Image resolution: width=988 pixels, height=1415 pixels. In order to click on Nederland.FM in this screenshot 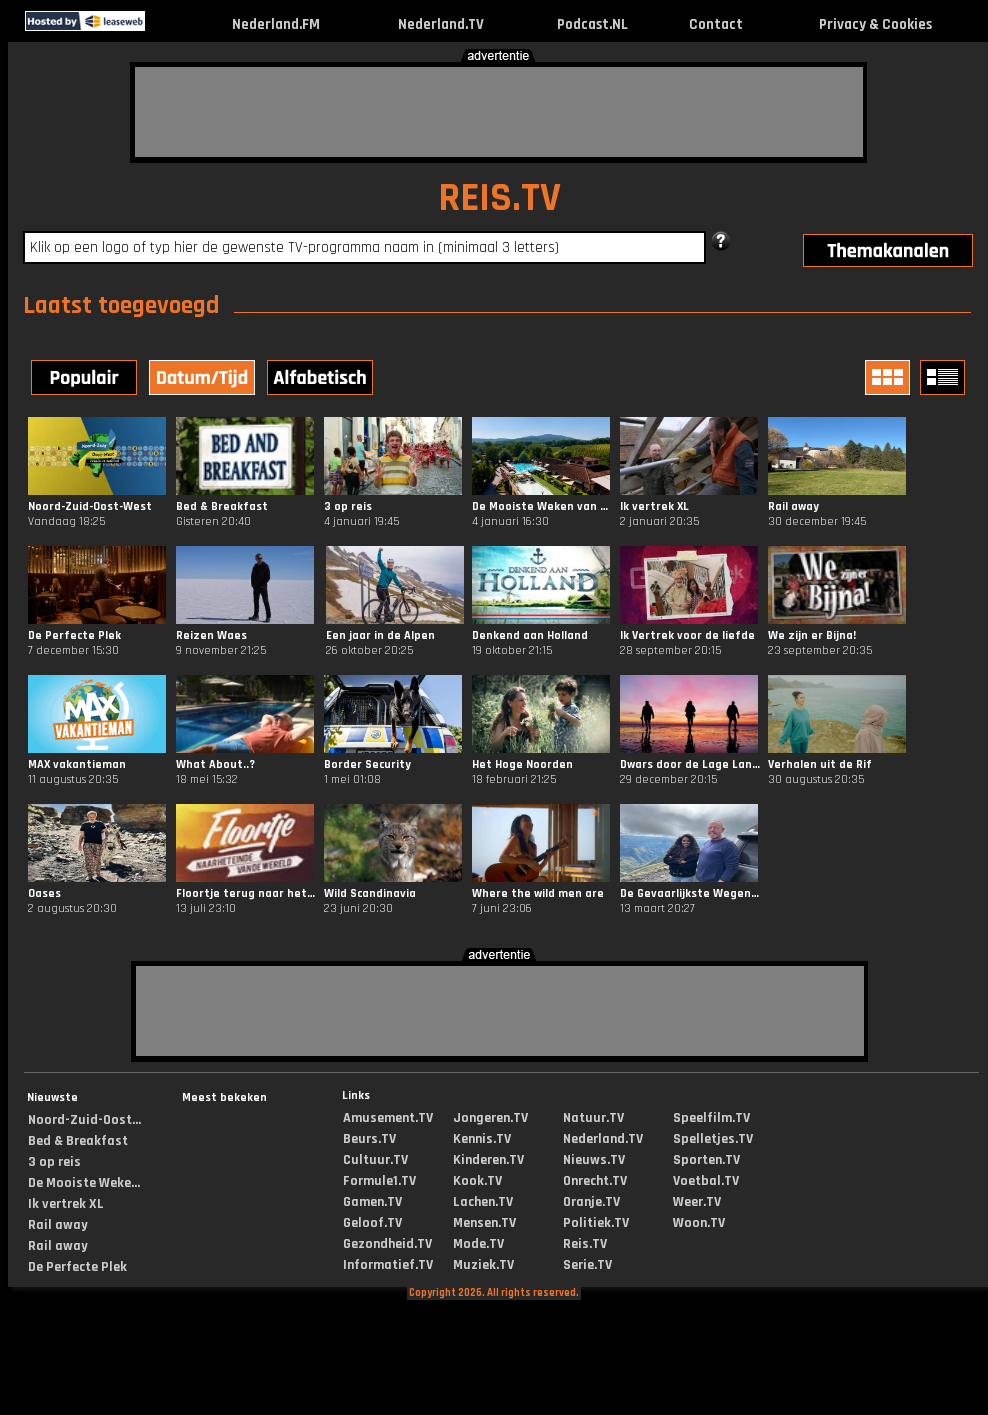, I will do `click(276, 24)`.